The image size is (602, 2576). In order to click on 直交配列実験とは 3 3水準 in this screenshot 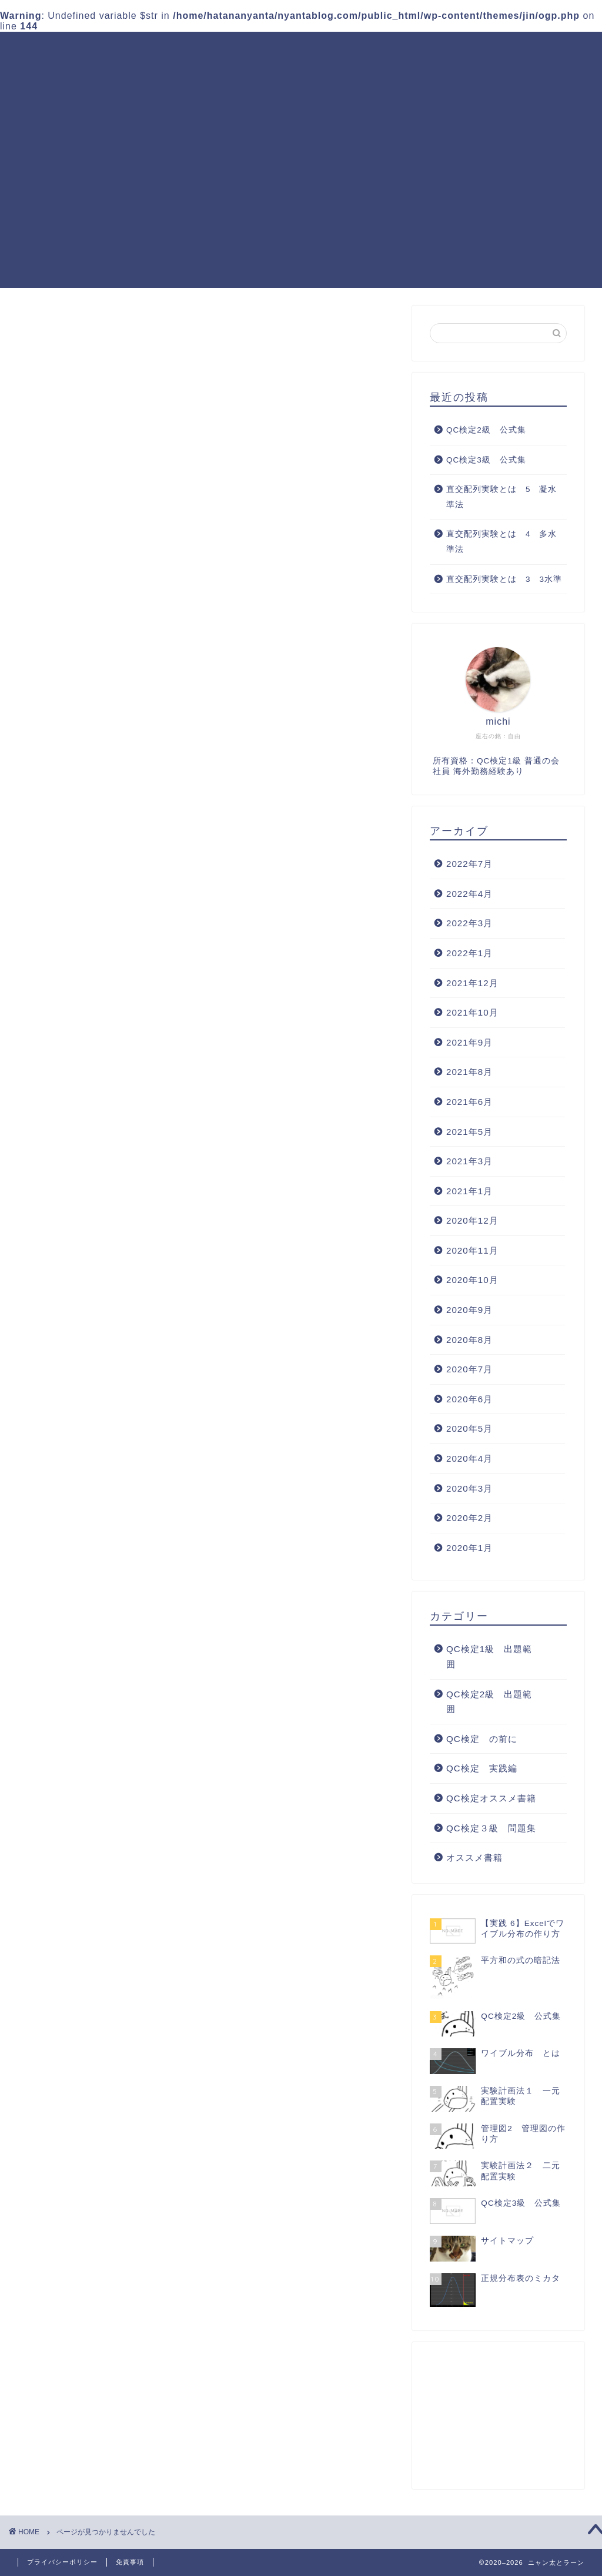, I will do `click(504, 579)`.